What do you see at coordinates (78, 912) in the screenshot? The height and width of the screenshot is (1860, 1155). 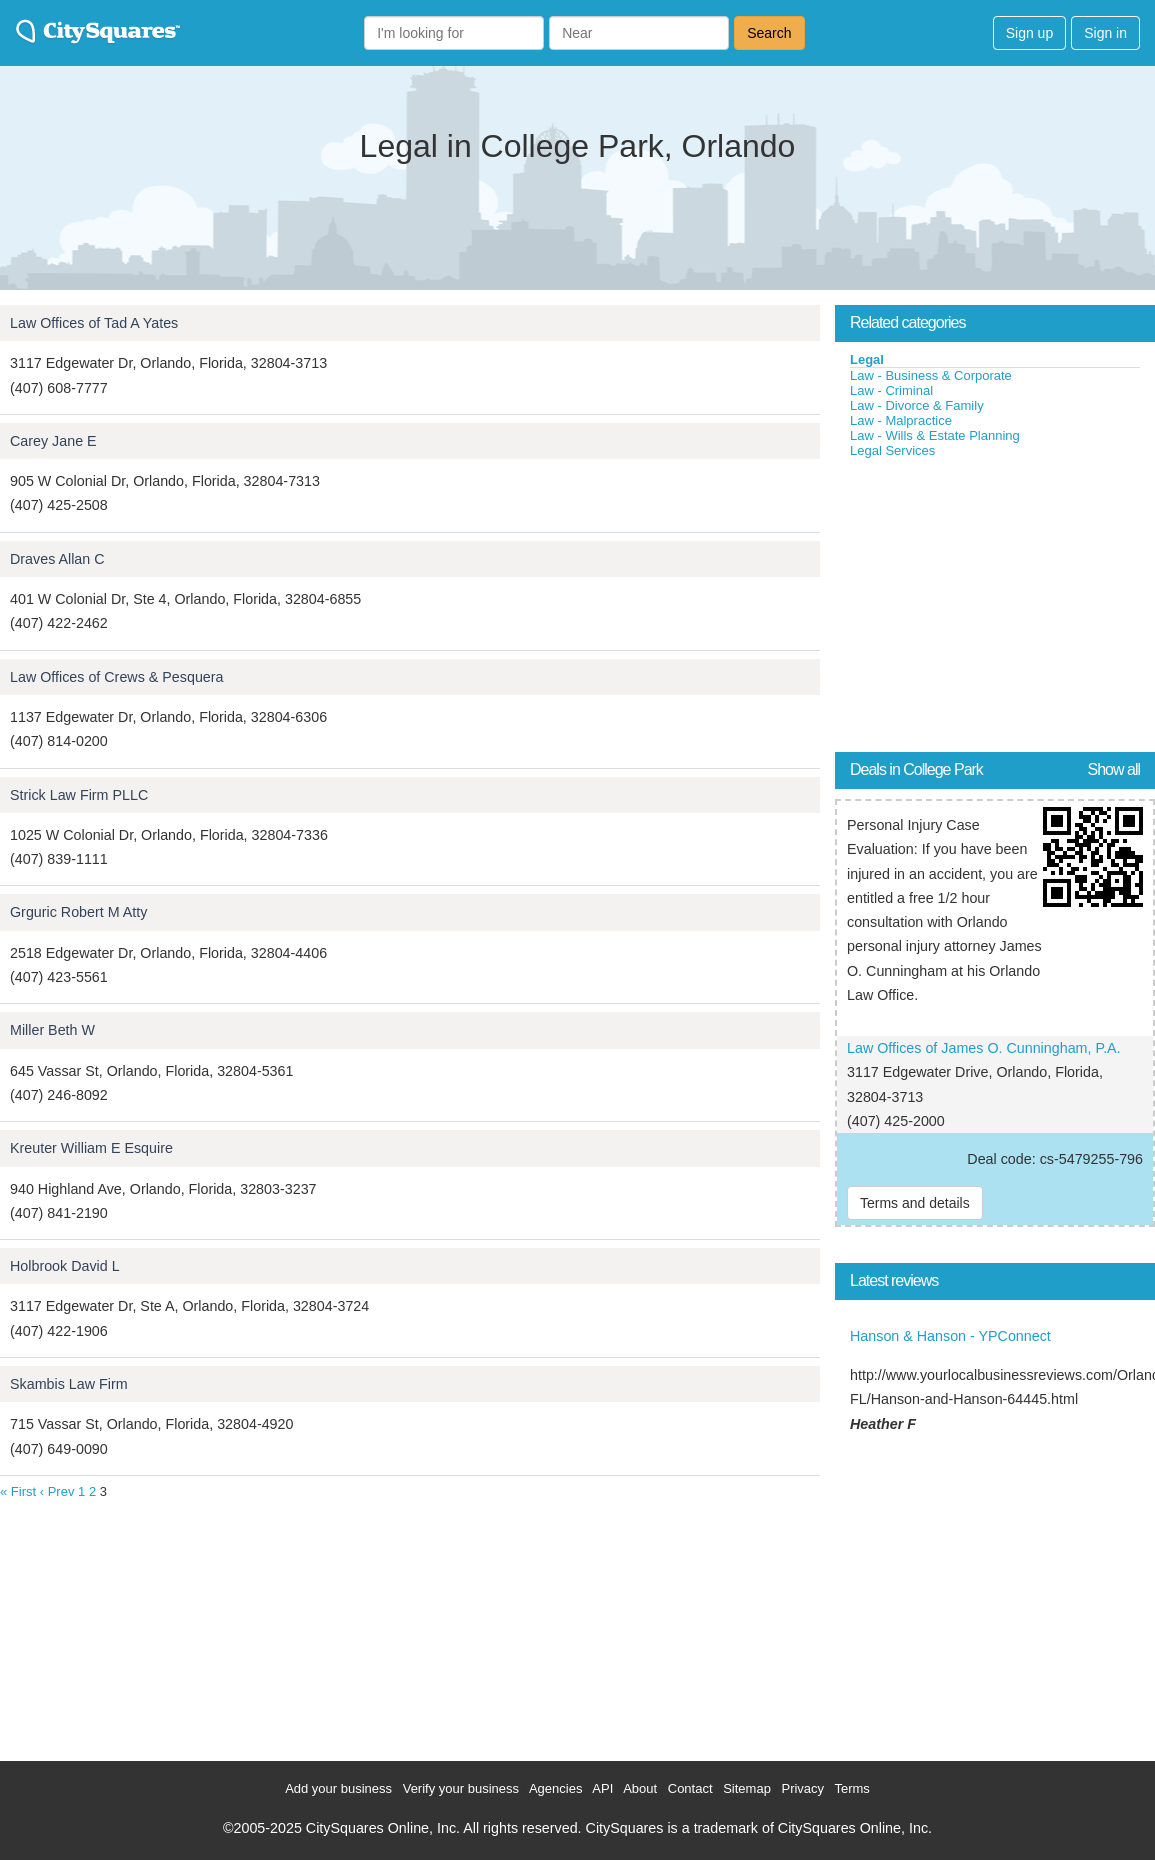 I see `Grguric Robert M Atty` at bounding box center [78, 912].